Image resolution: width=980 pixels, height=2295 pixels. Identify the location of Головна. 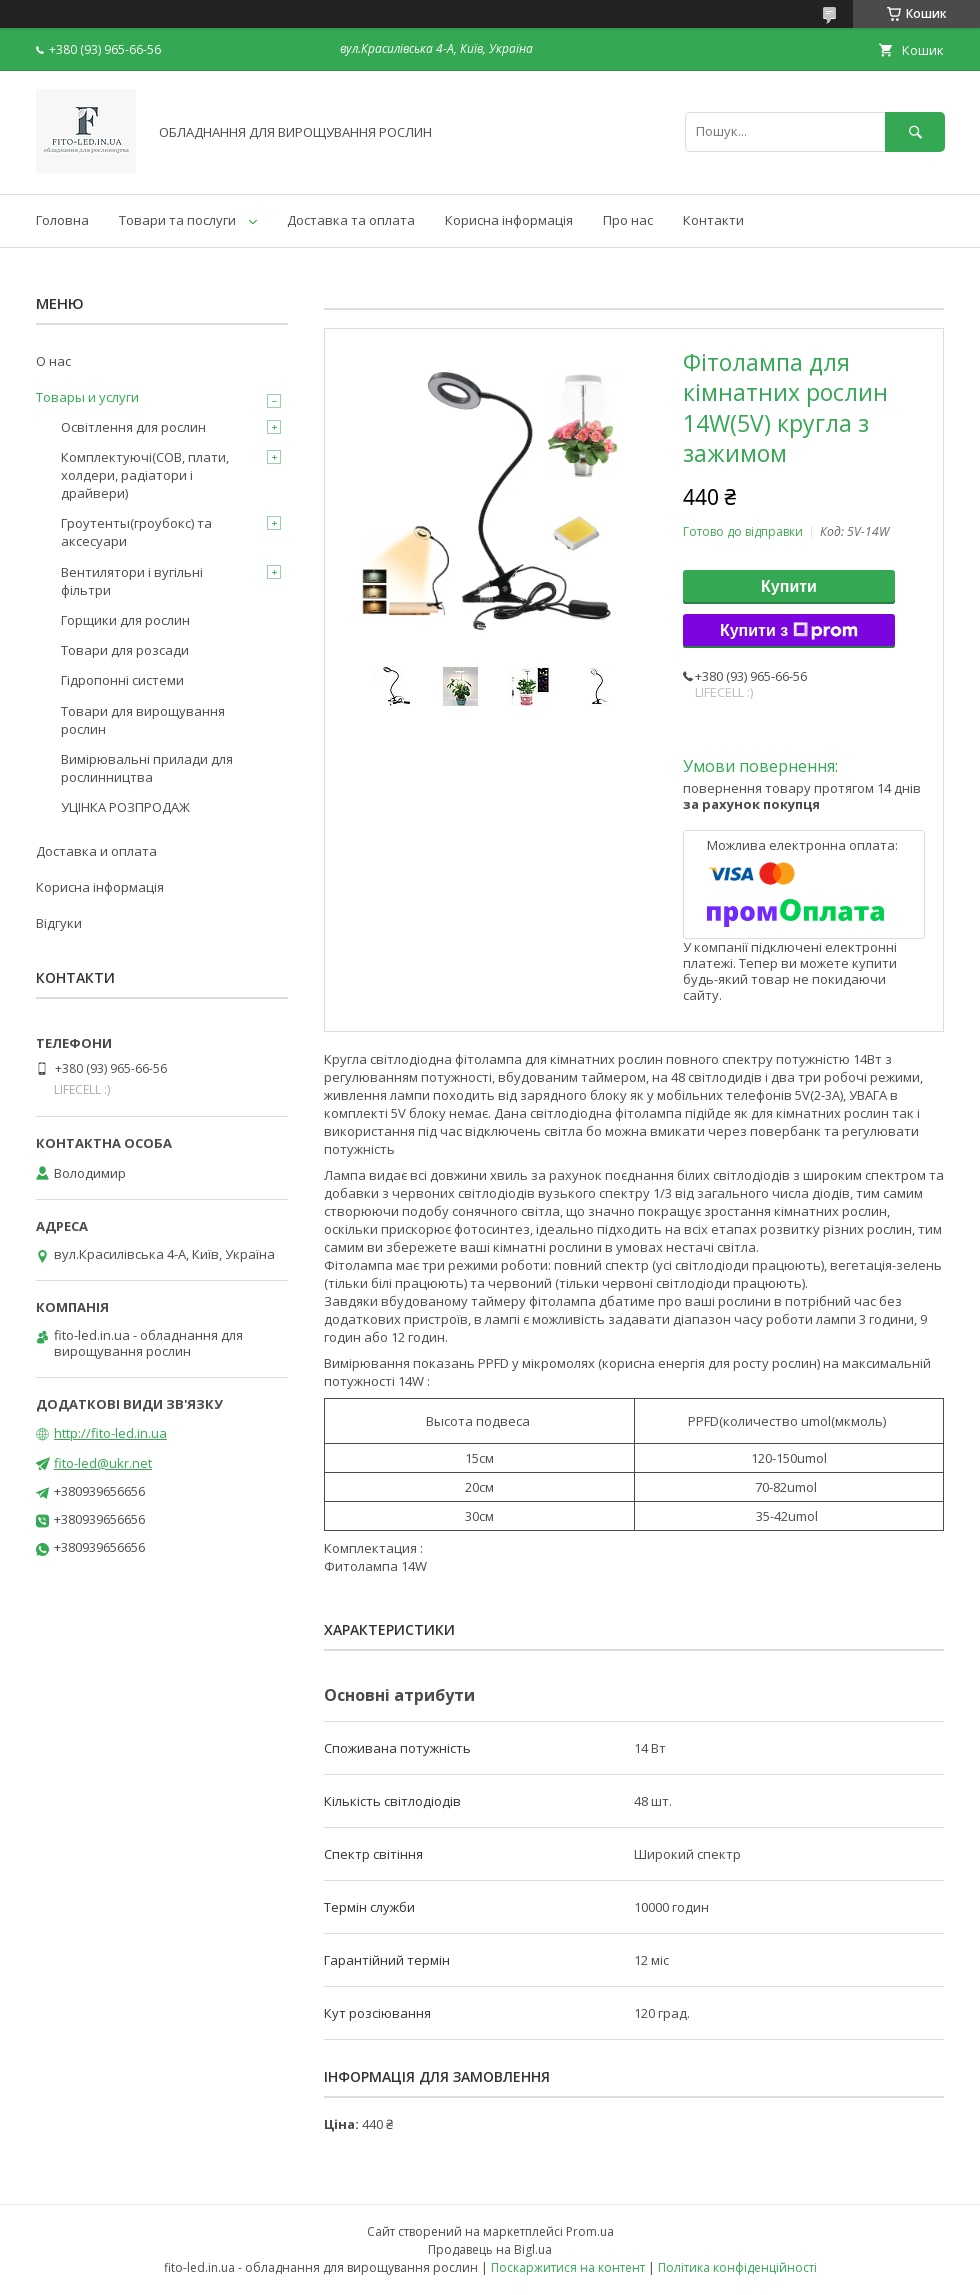
(62, 220).